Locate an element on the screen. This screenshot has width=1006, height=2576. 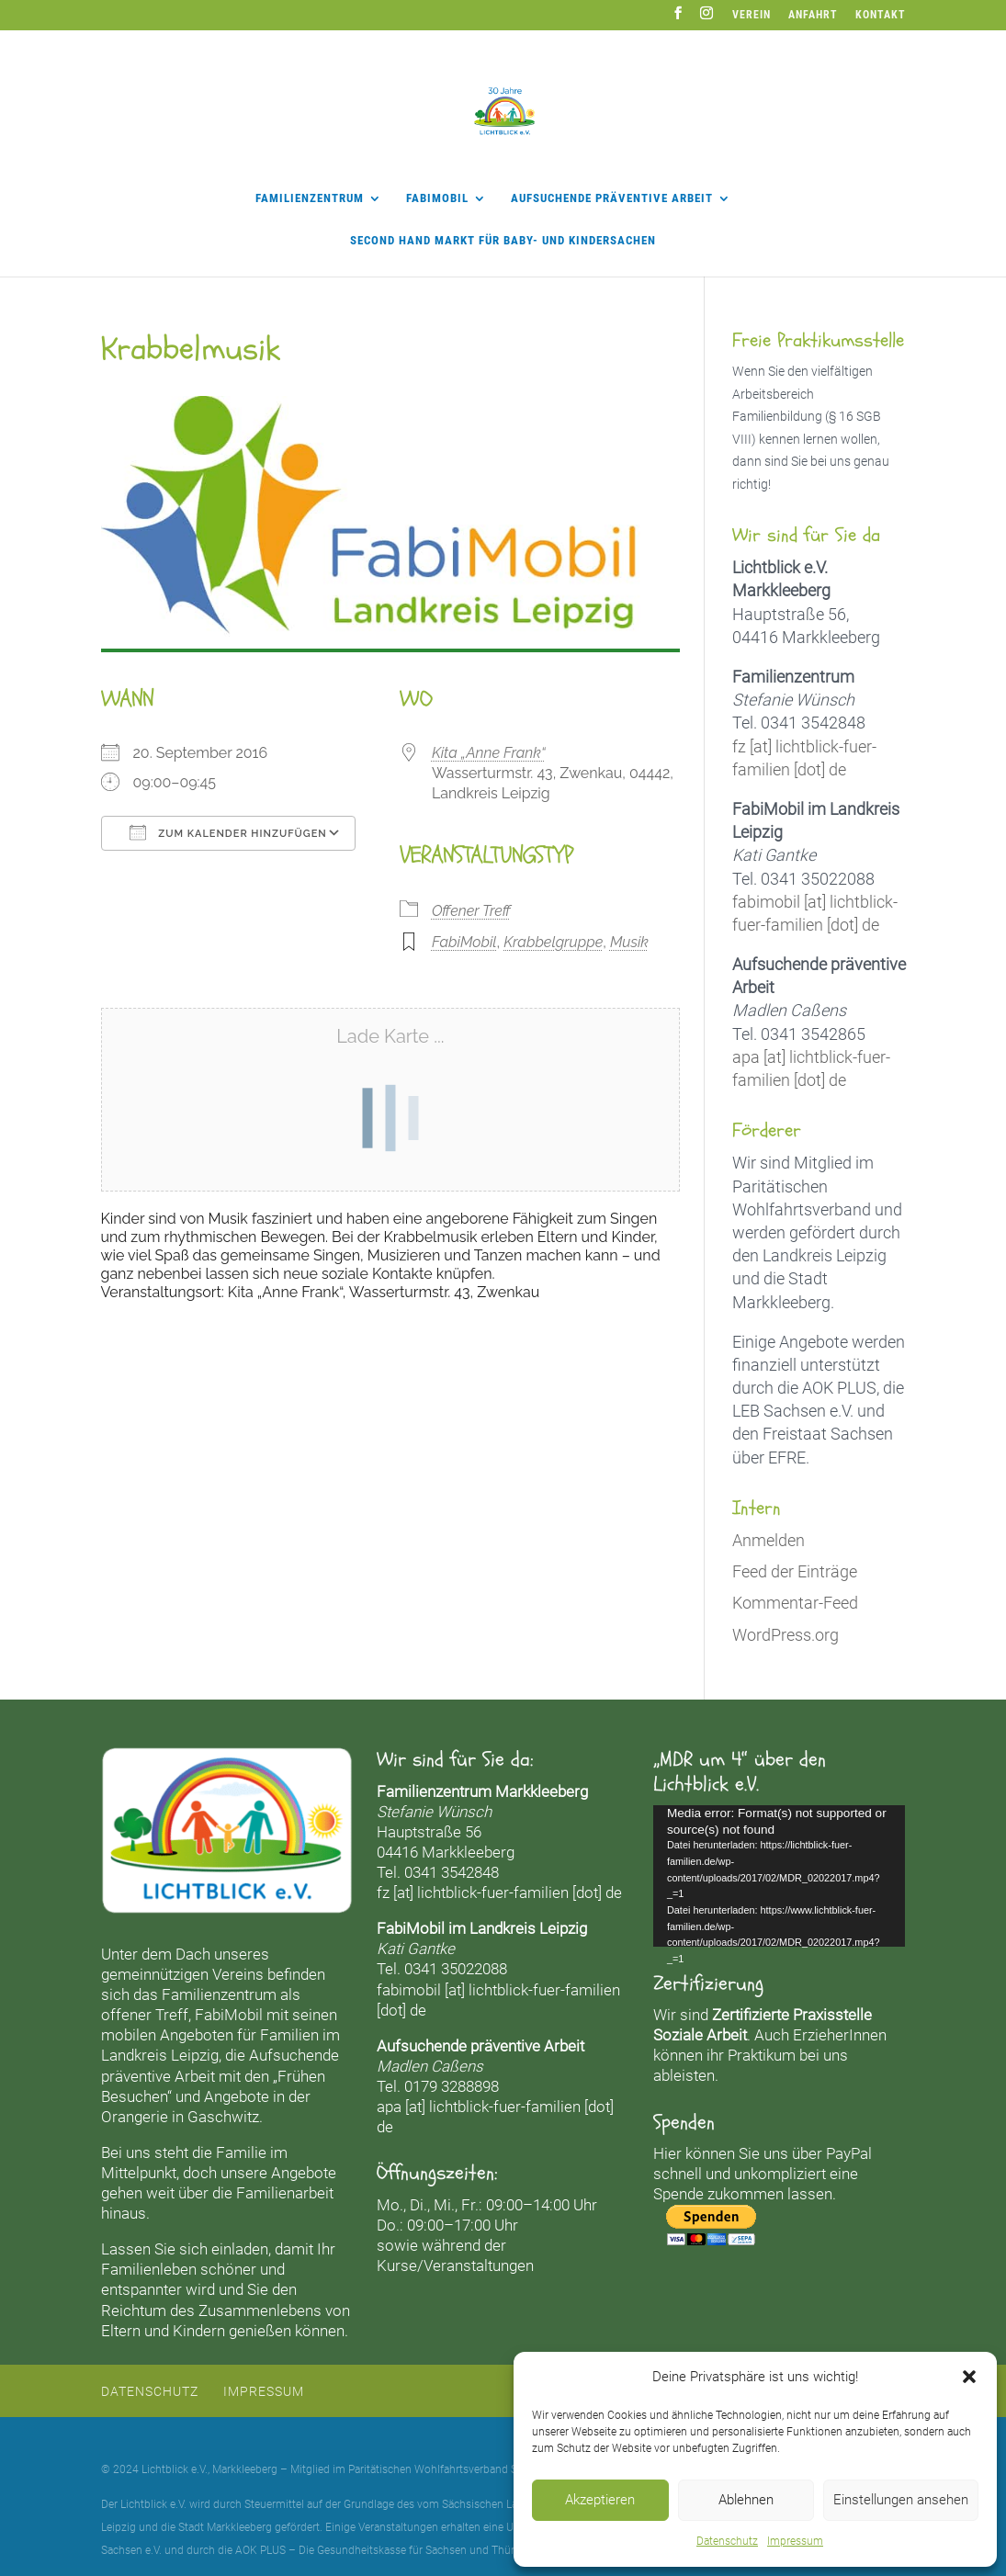
Feed der Einträge is located at coordinates (794, 1571).